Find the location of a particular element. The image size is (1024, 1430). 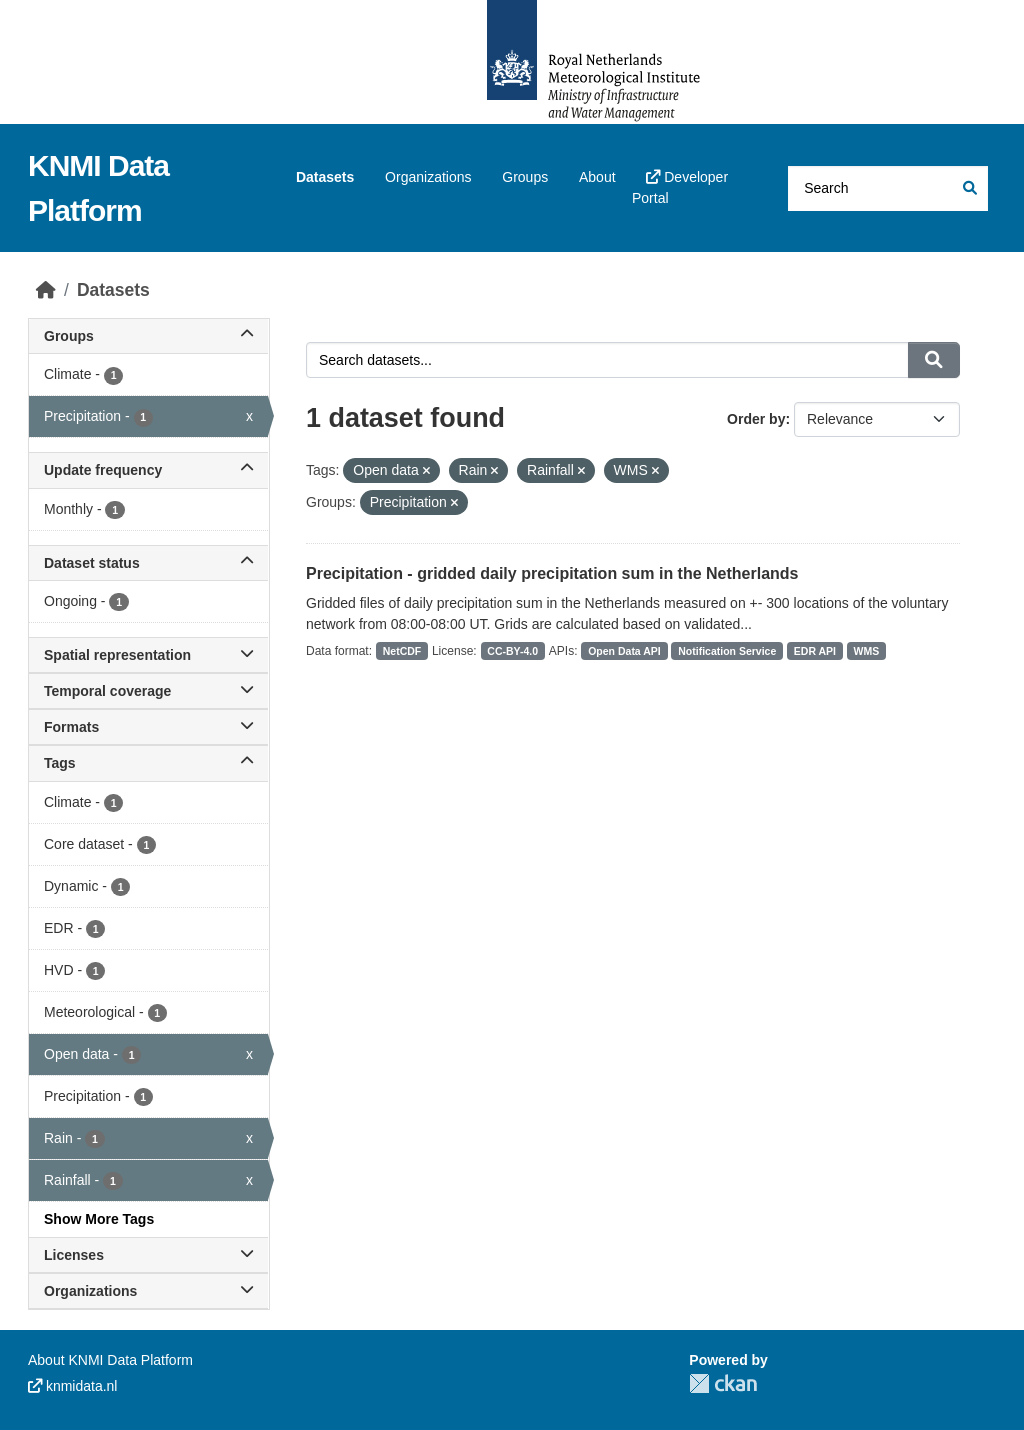

[Remove applied filter: WMS] is located at coordinates (655, 471).